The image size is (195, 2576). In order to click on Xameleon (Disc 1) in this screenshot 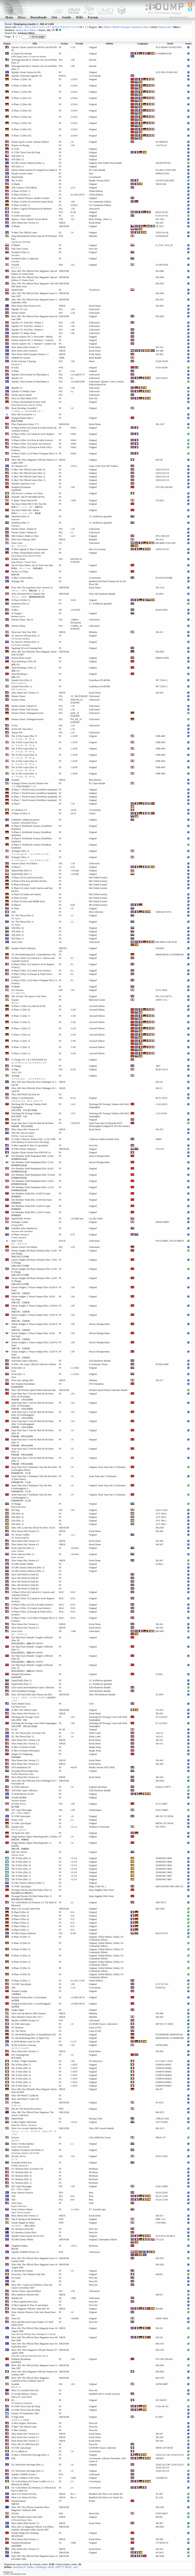, I will do `click(20, 524)`.